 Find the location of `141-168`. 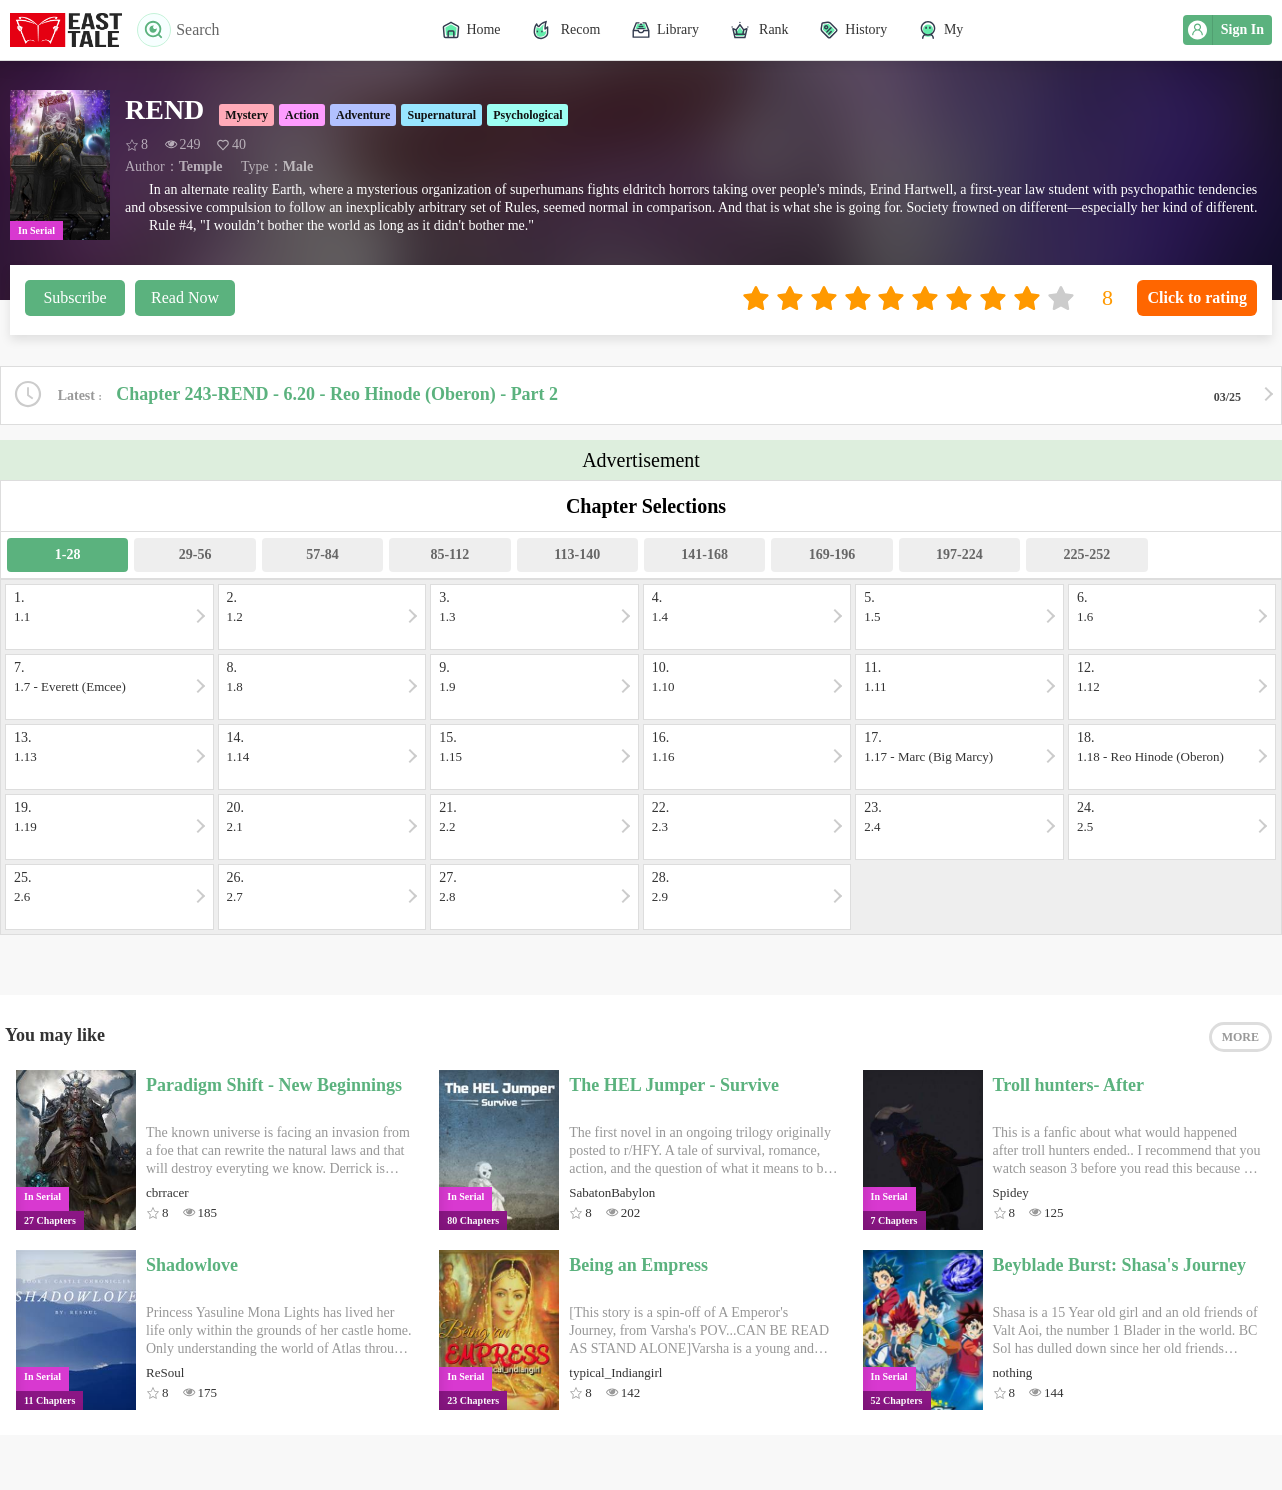

141-168 is located at coordinates (704, 554).